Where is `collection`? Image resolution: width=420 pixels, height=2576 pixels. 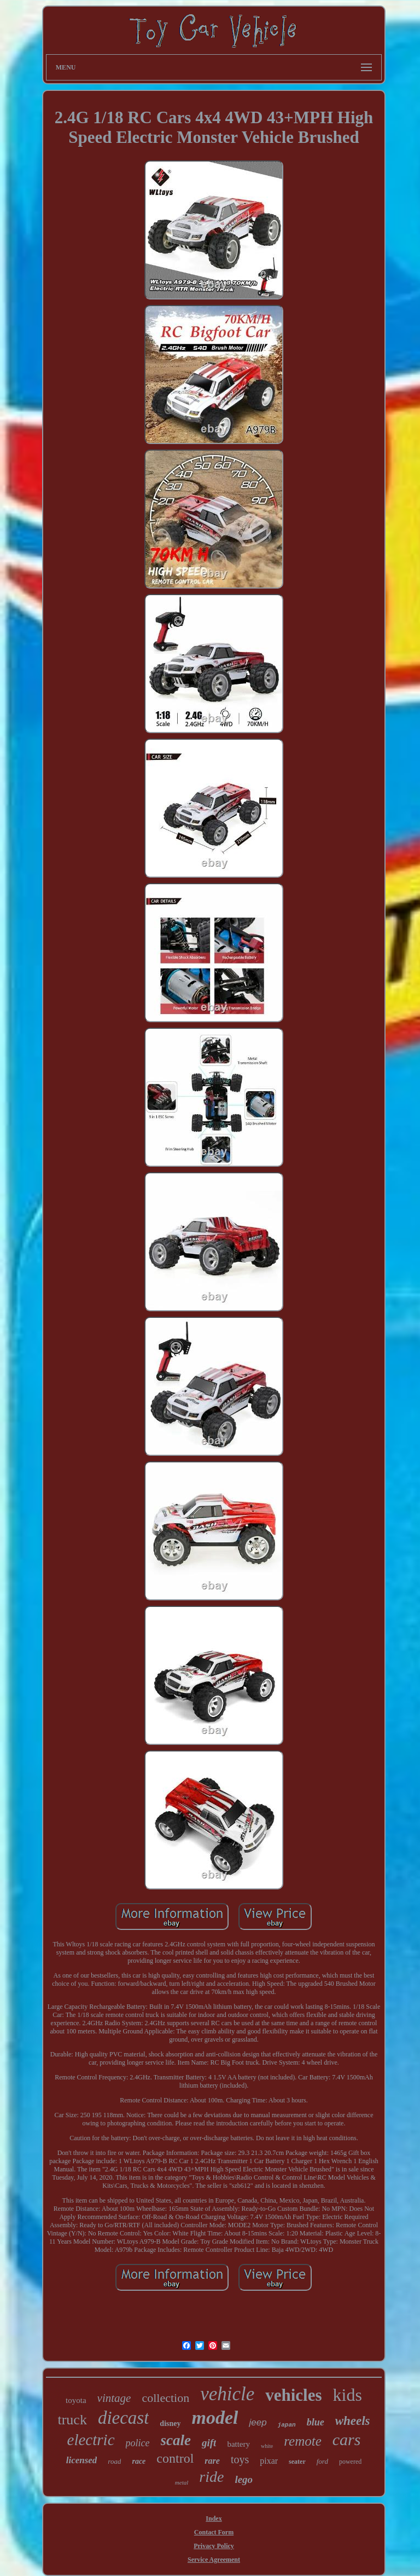 collection is located at coordinates (165, 2398).